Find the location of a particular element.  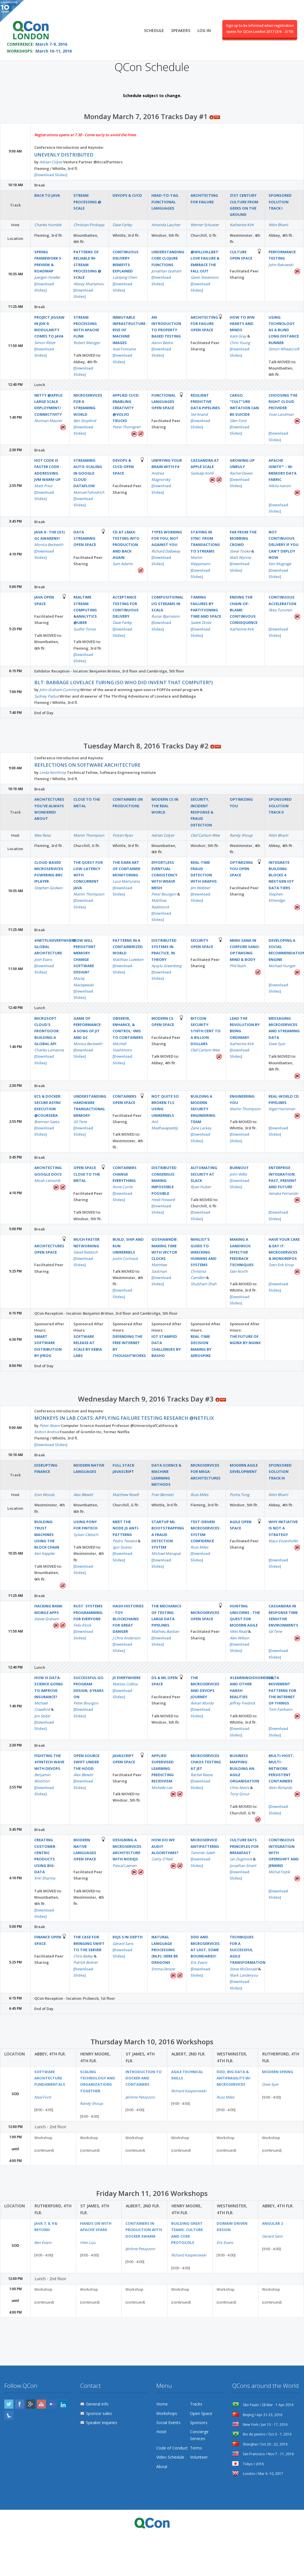

Aaron Bedra is located at coordinates (162, 342).